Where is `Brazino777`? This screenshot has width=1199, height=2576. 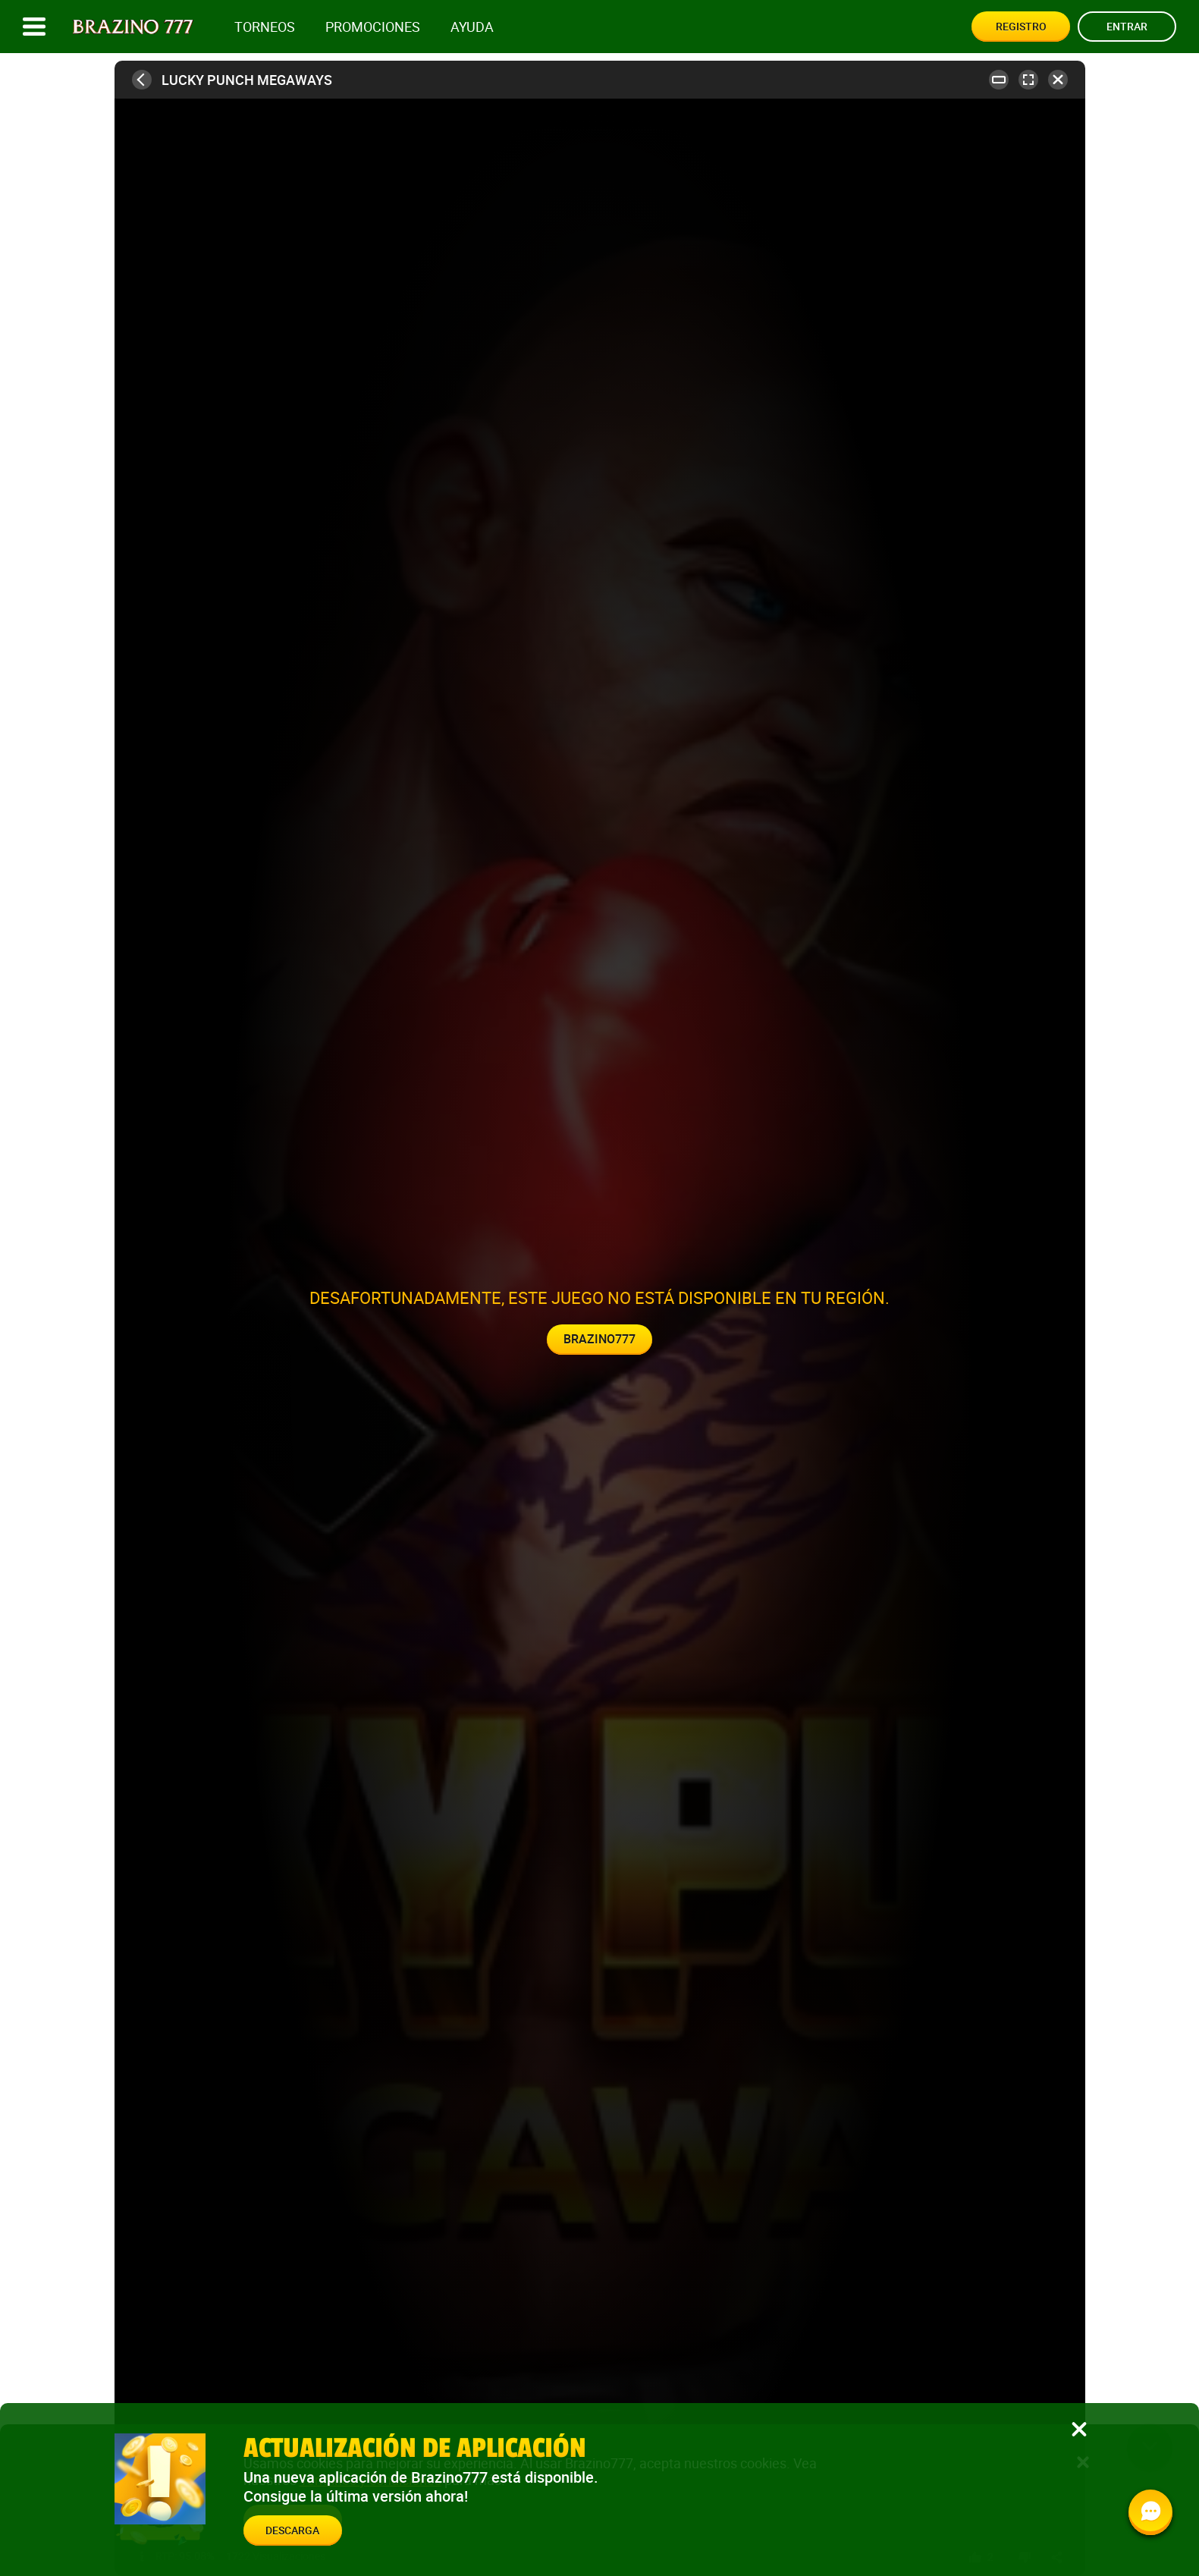 Brazino777 is located at coordinates (599, 1338).